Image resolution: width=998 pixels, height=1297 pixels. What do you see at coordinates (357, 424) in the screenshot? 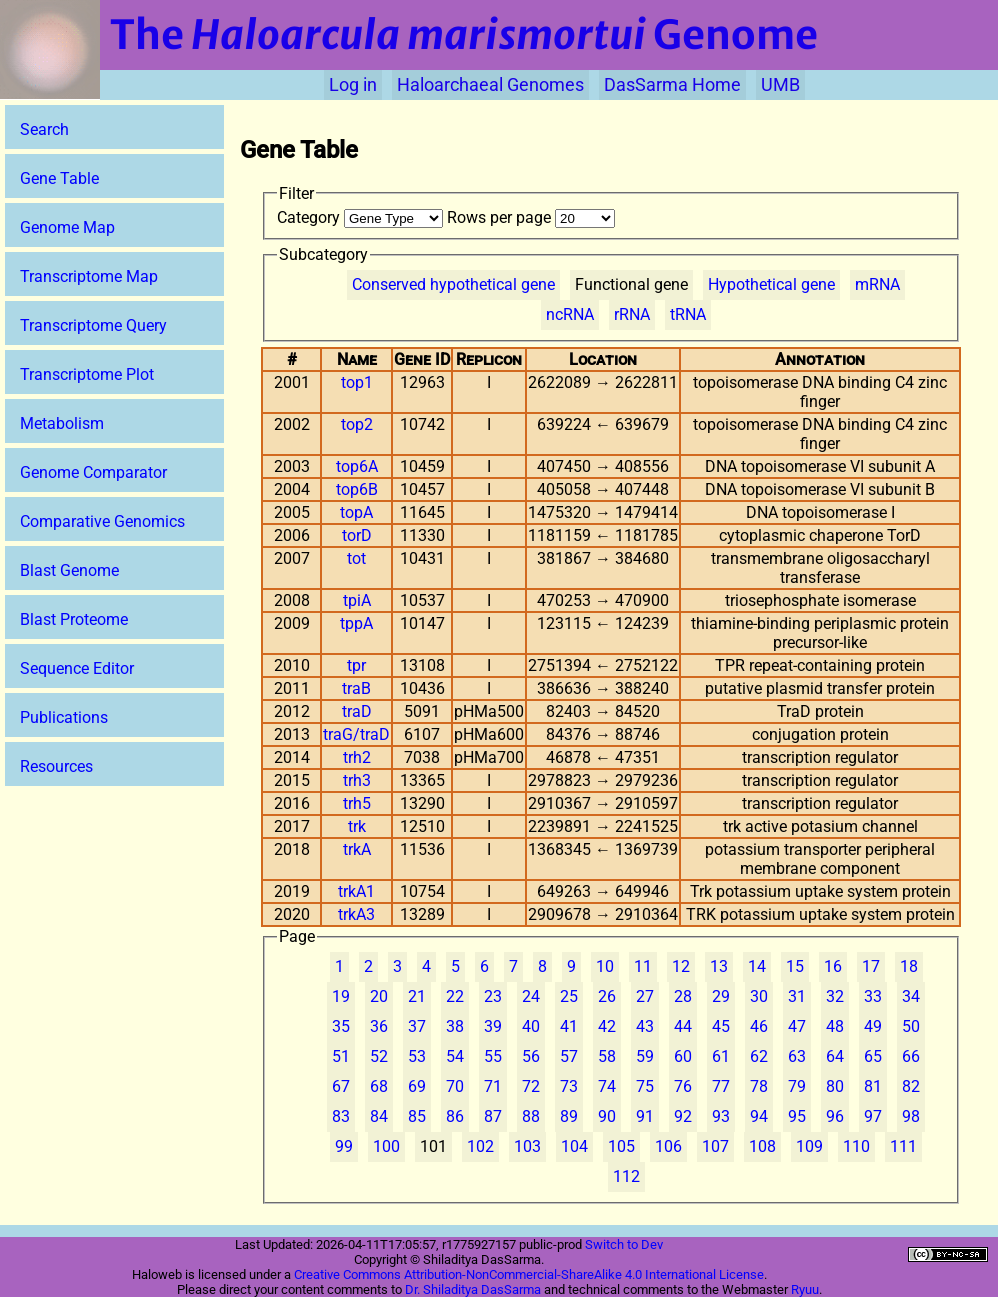
I see `top2` at bounding box center [357, 424].